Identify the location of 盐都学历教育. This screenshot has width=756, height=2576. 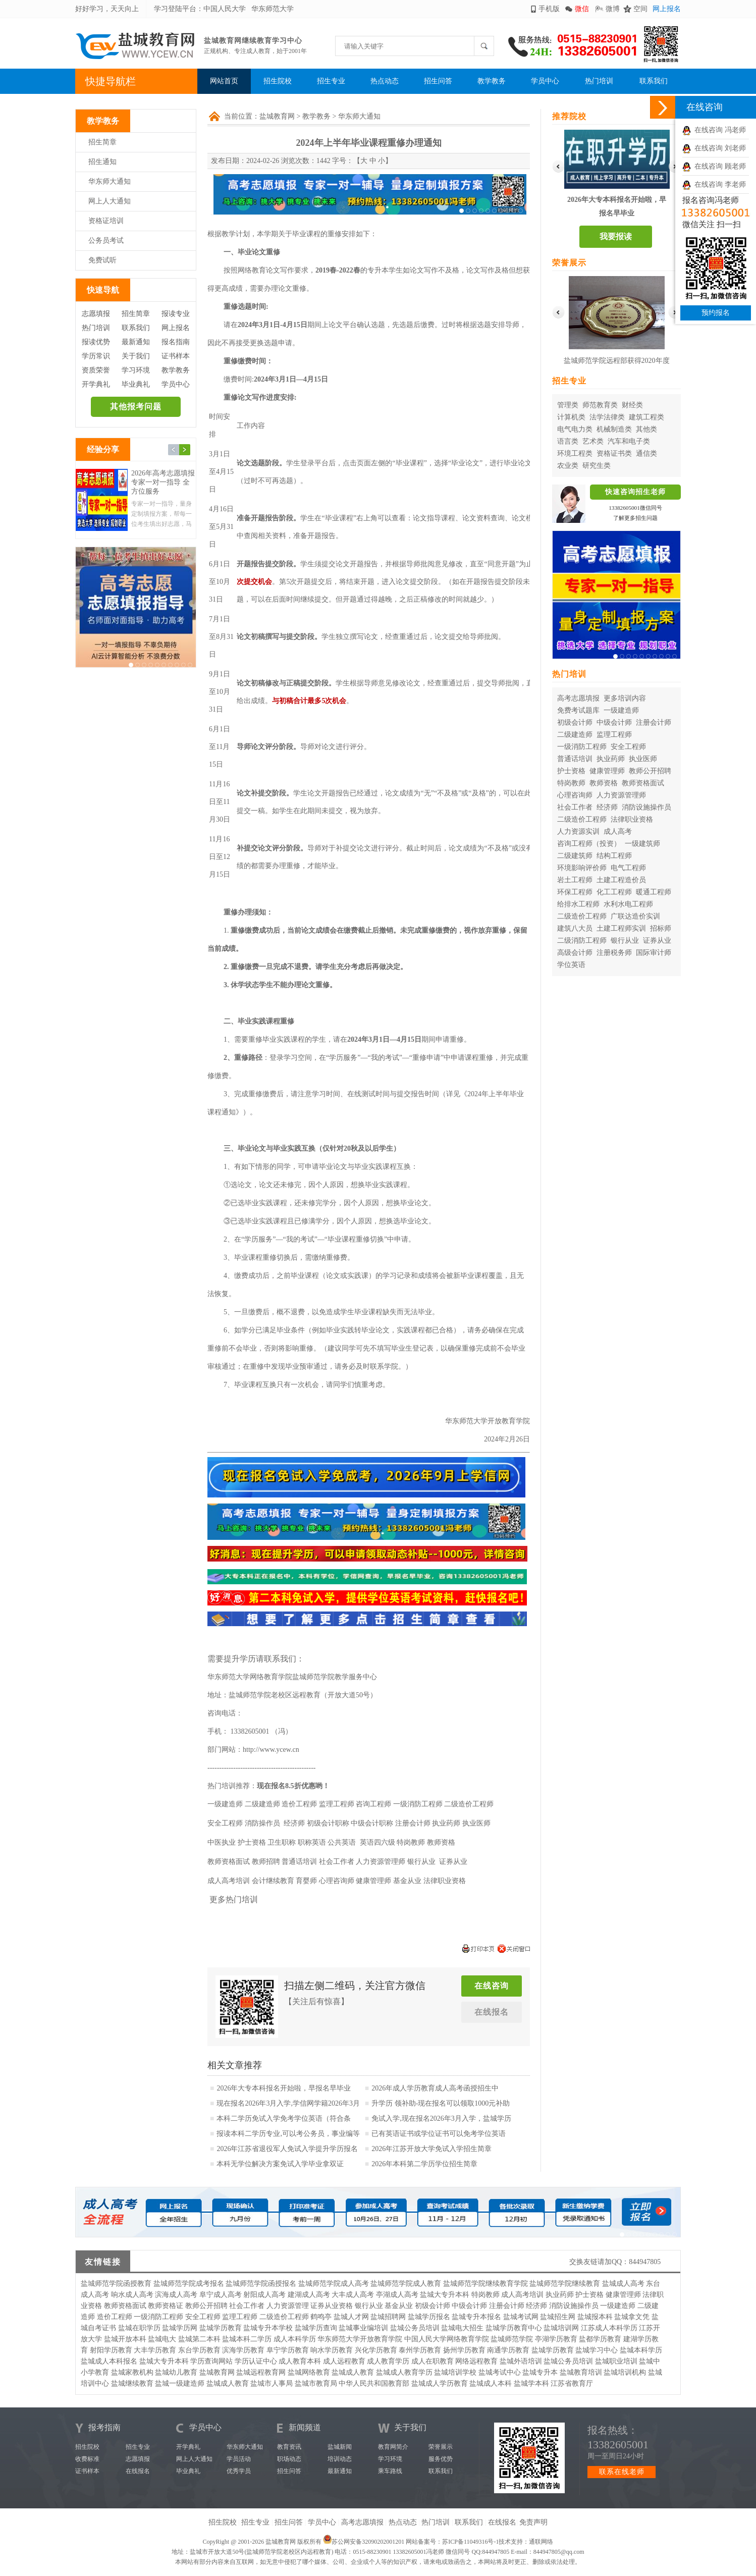
(600, 2339).